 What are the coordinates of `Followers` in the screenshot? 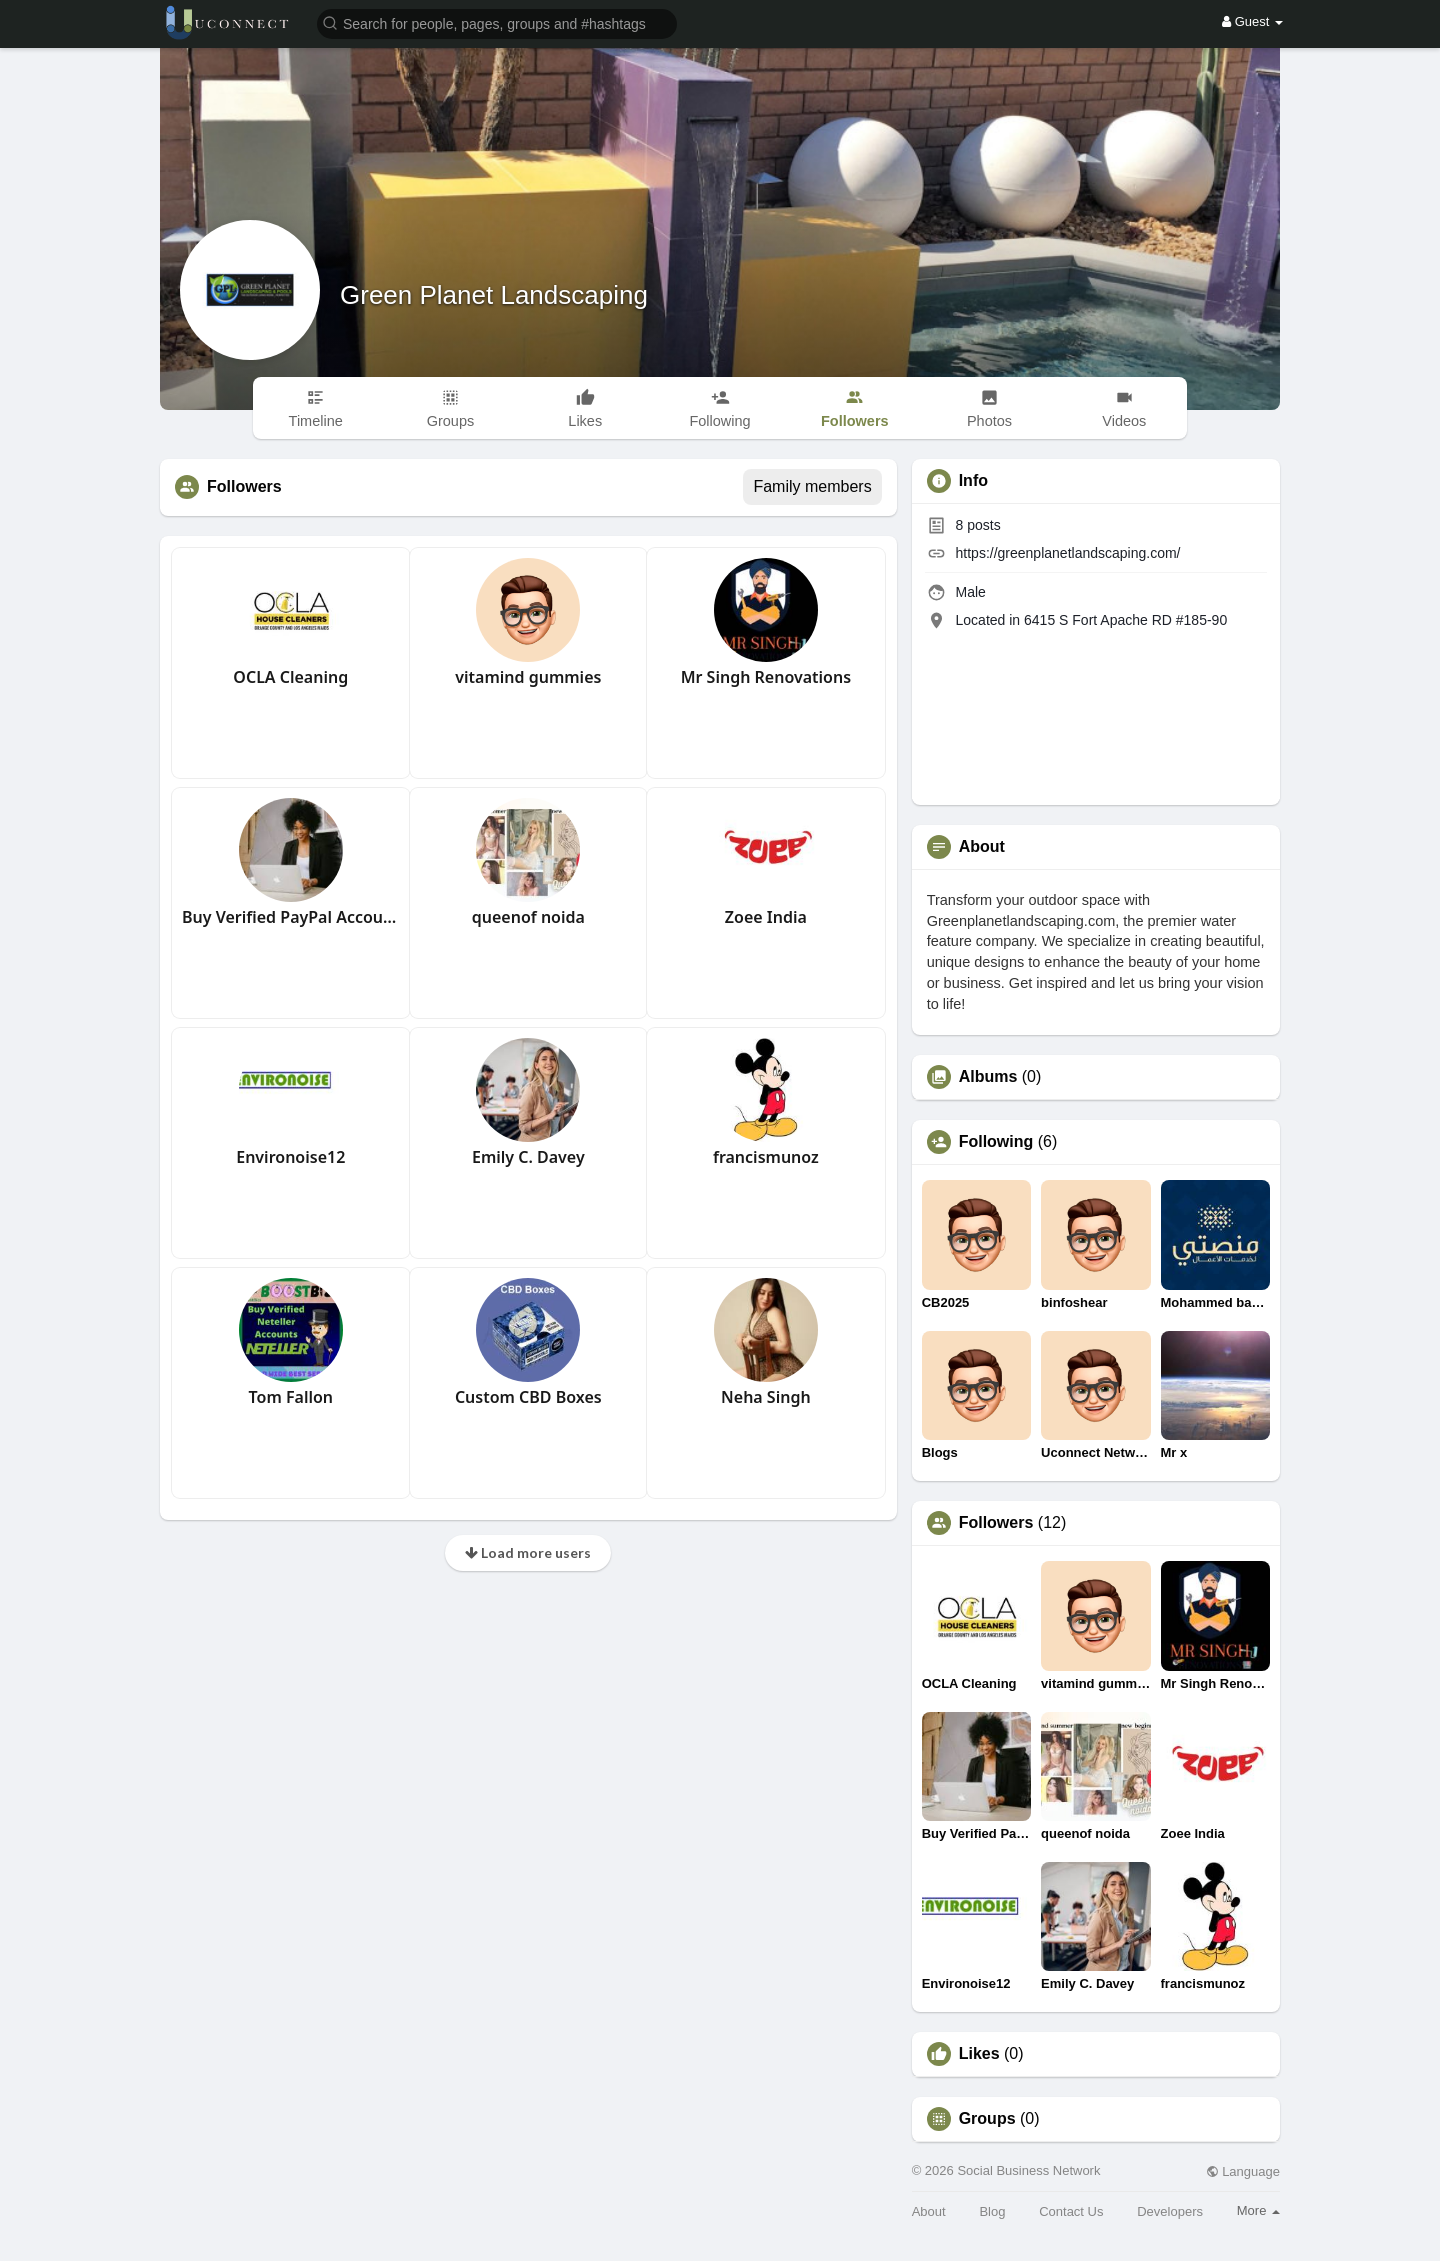 It's located at (996, 1523).